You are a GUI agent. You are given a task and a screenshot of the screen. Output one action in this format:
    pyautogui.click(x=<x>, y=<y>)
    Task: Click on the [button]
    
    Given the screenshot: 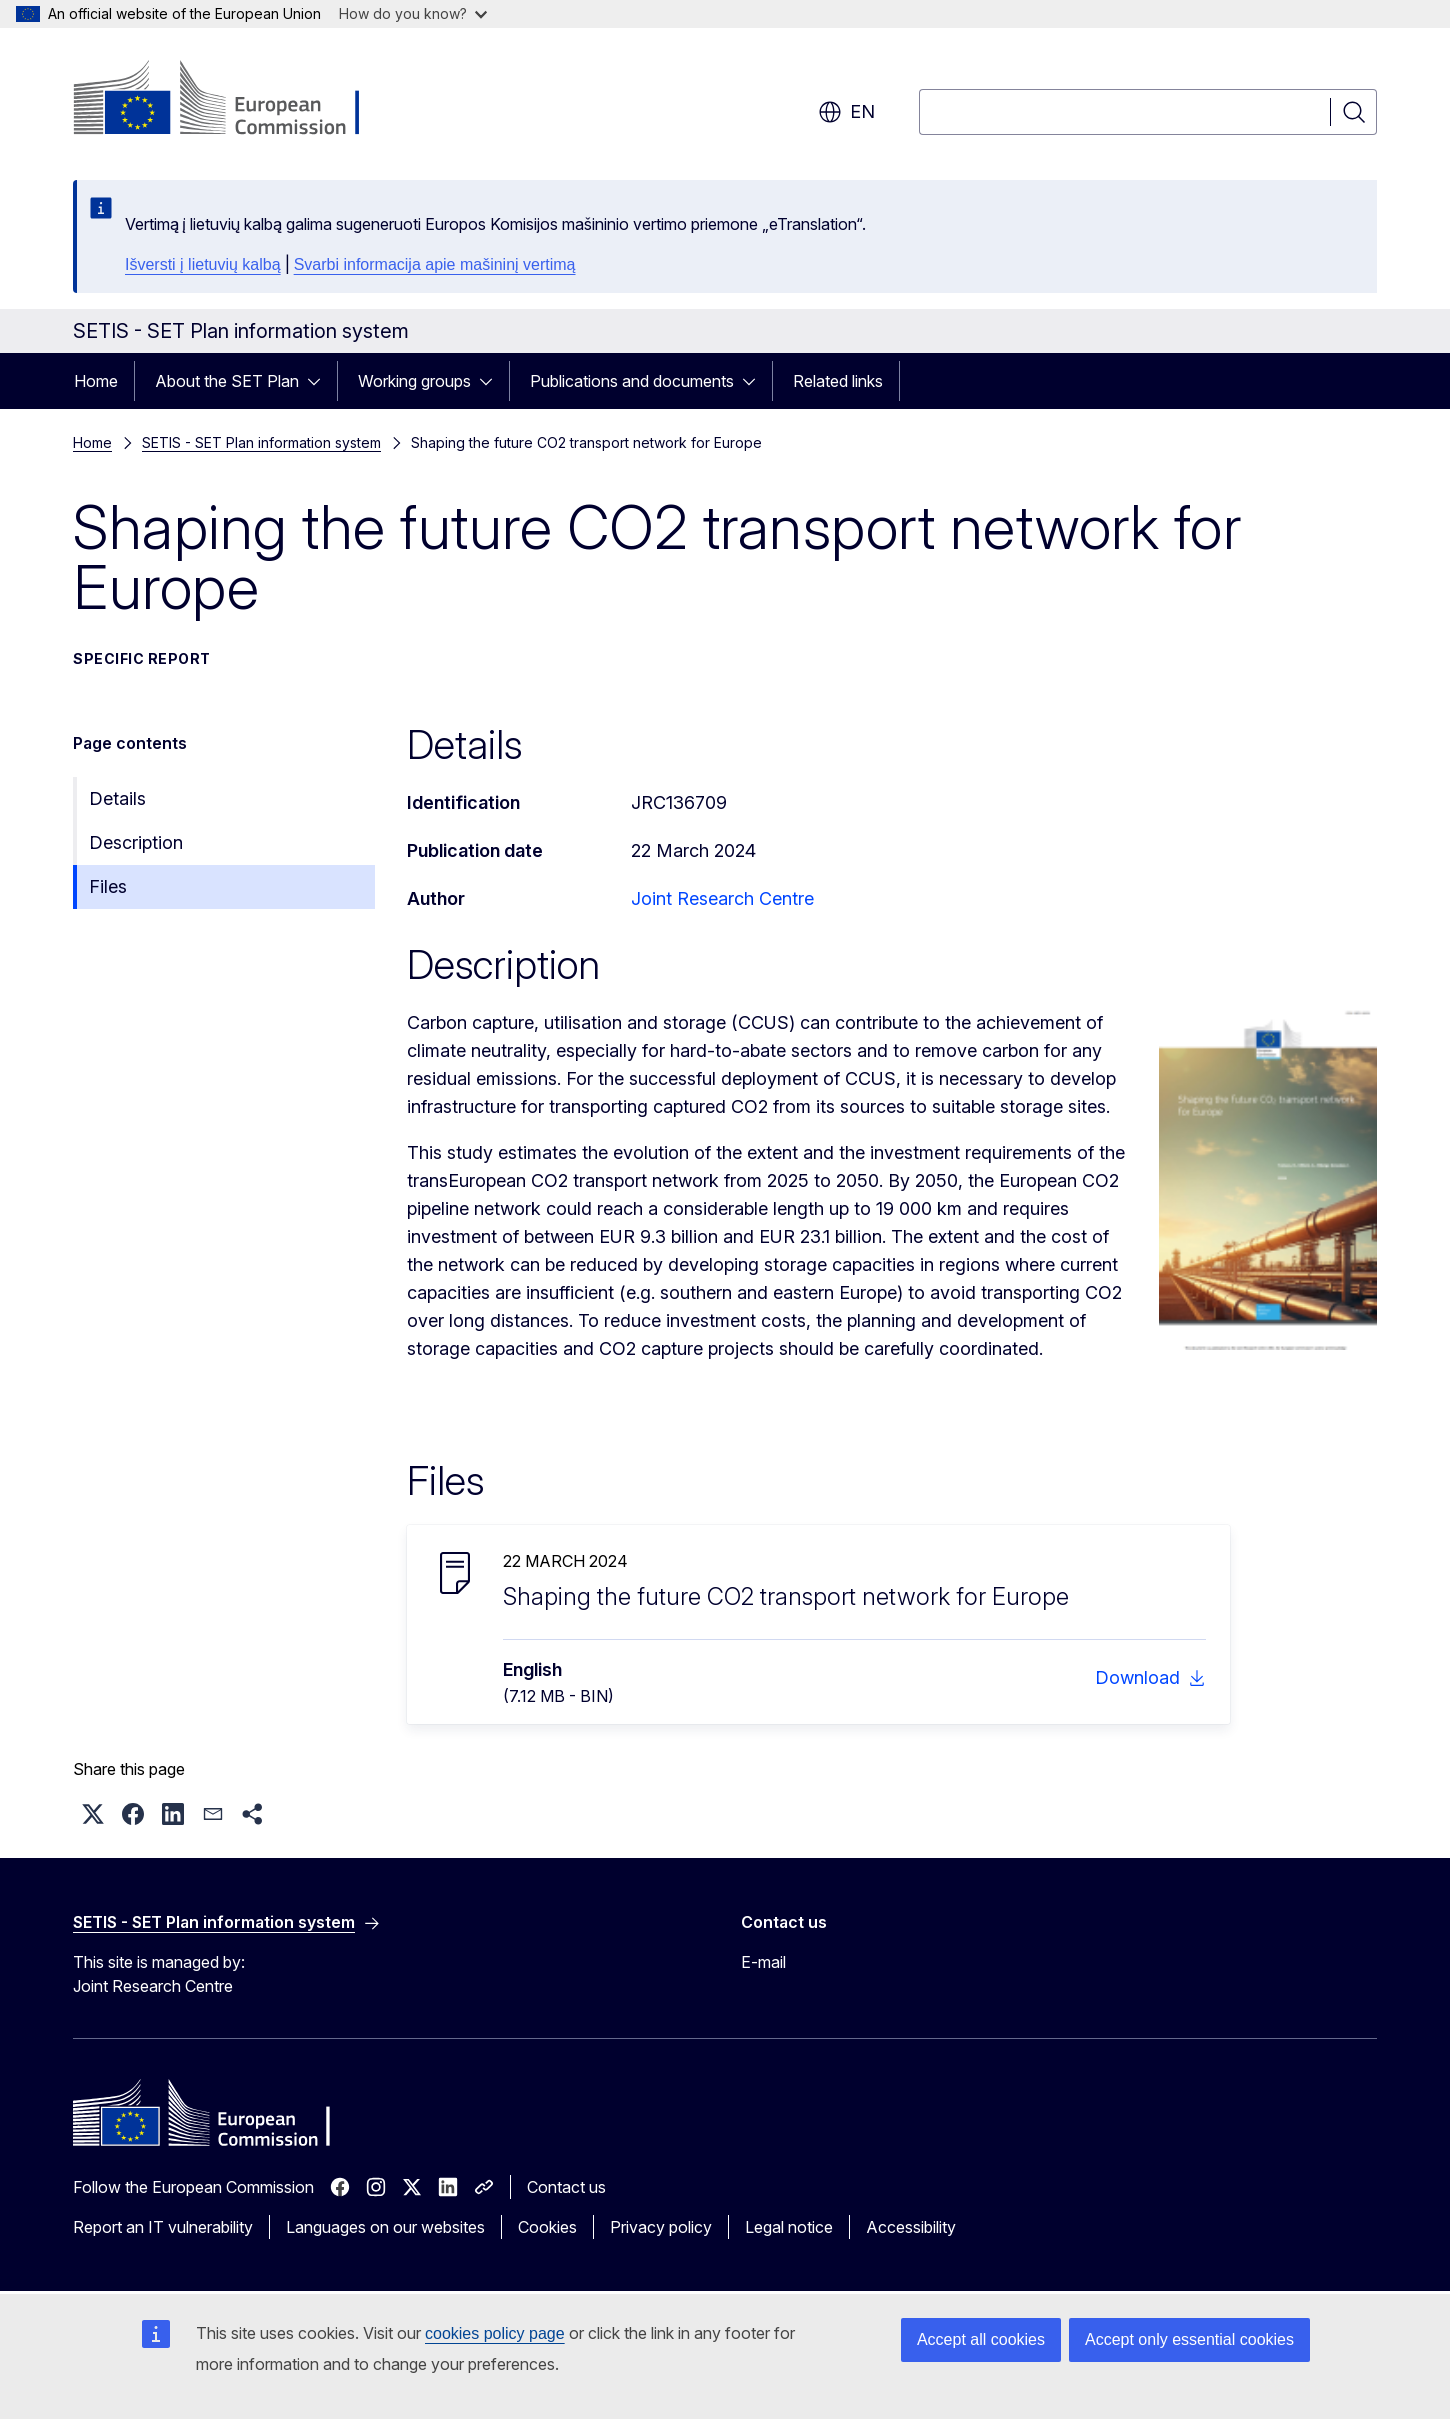 What is the action you would take?
    pyautogui.click(x=93, y=1814)
    